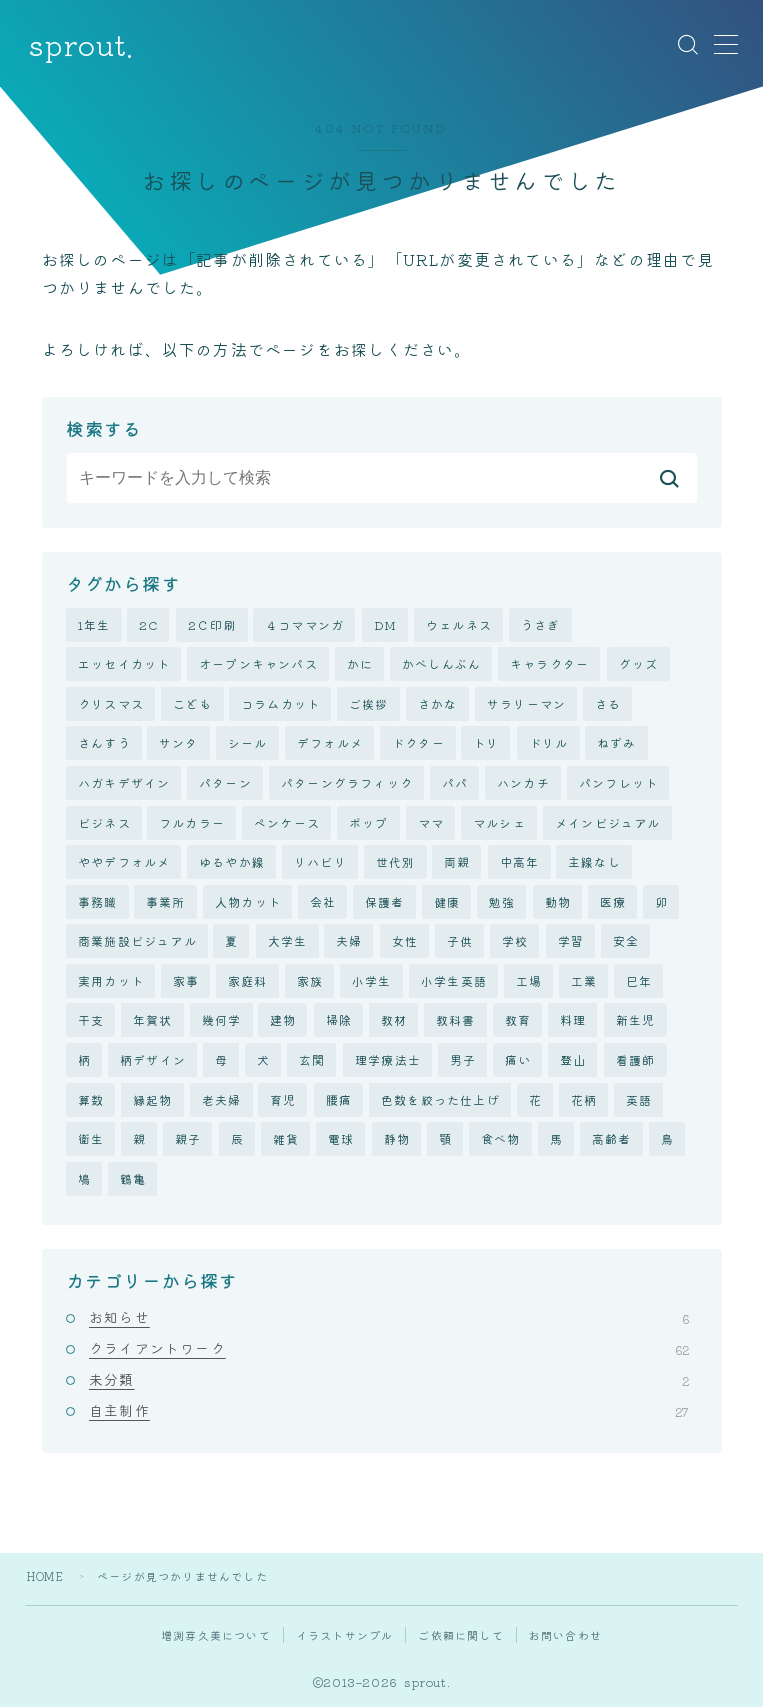  Describe the element at coordinates (584, 1099) in the screenshot. I see `花柄` at that location.